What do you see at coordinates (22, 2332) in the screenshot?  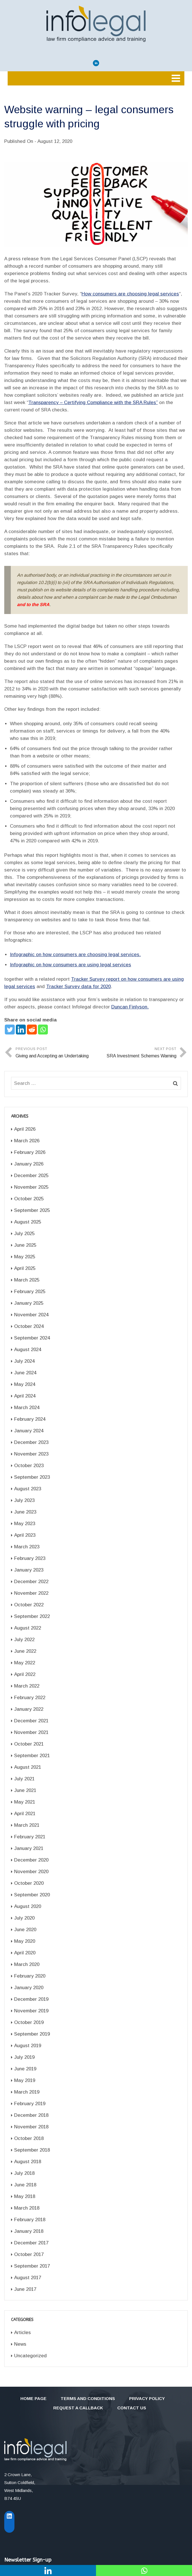 I see `Articles` at bounding box center [22, 2332].